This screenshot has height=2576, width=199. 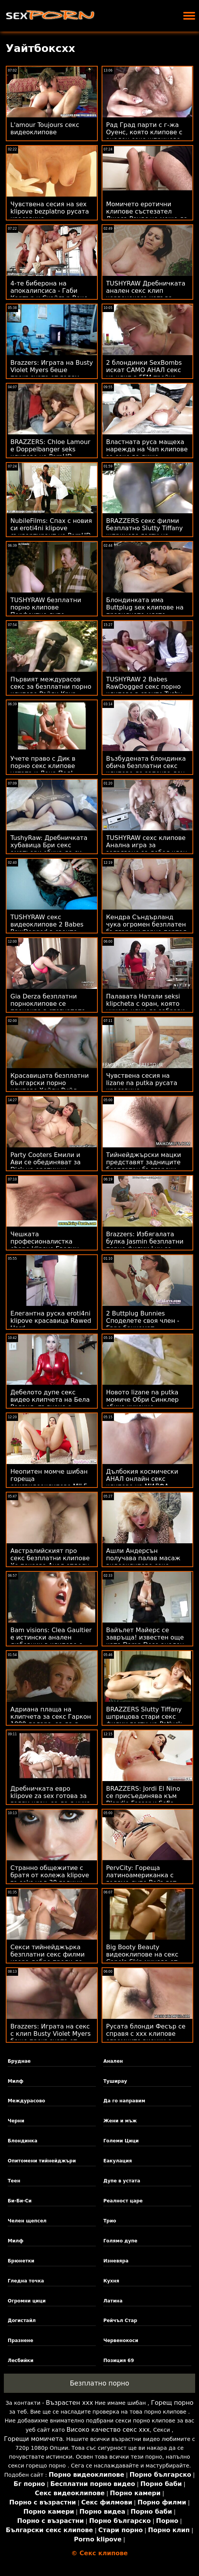 What do you see at coordinates (108, 2429) in the screenshot?
I see `Високо качество секс ххх` at bounding box center [108, 2429].